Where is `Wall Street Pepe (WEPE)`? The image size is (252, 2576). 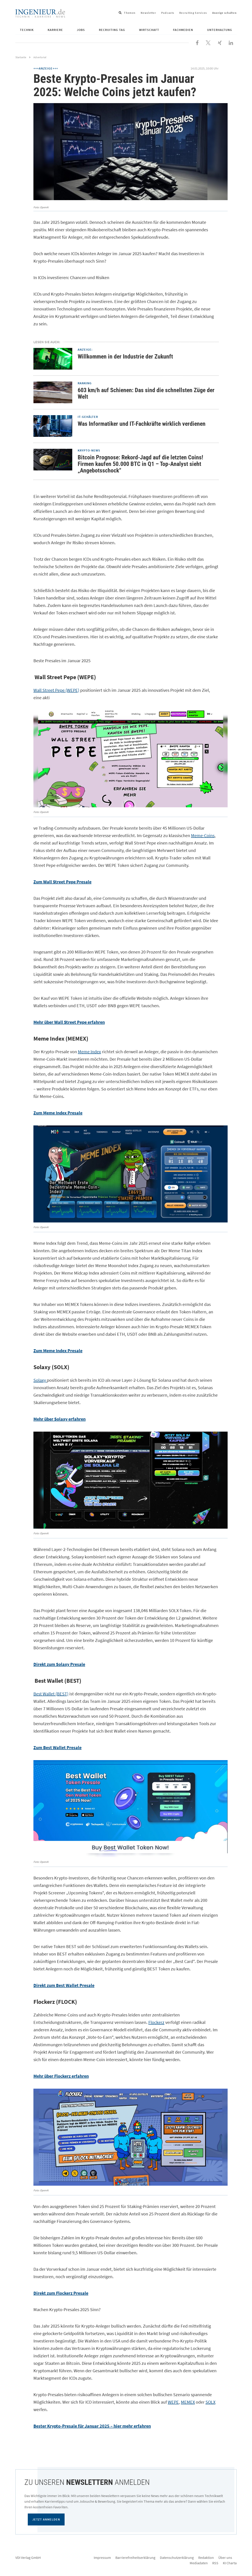 Wall Street Pepe (WEPE) is located at coordinates (56, 690).